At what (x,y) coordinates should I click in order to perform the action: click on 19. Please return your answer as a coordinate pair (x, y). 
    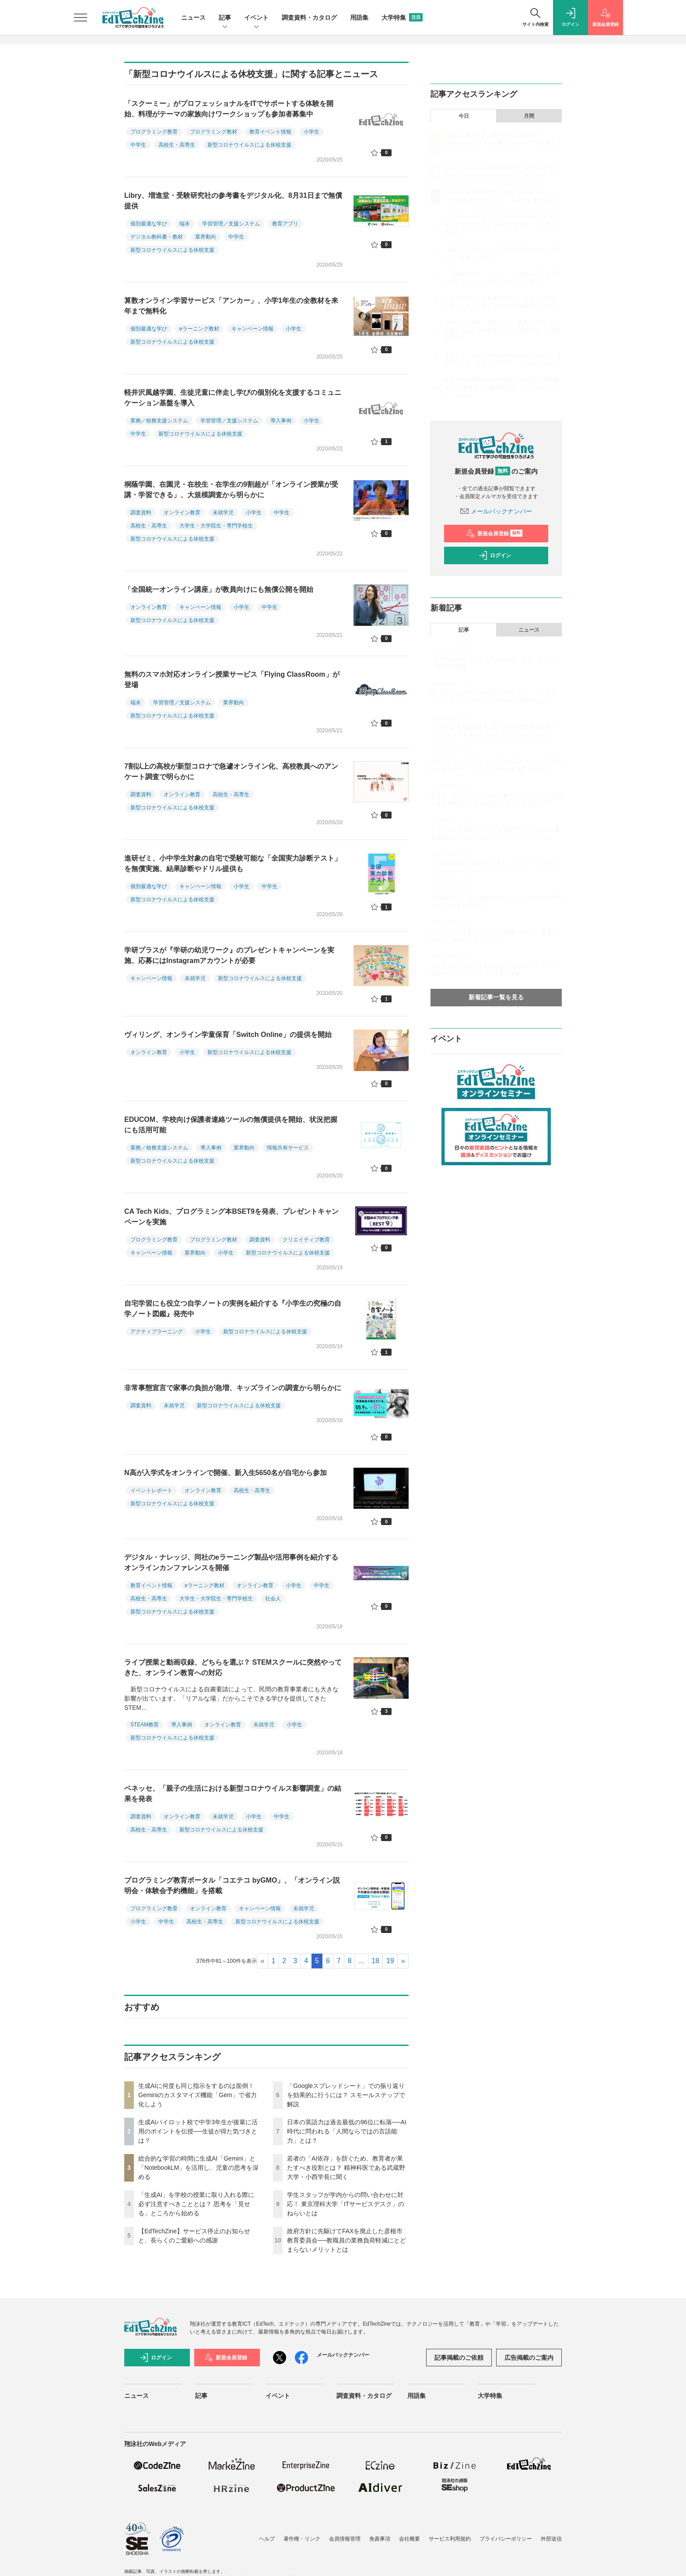
    Looking at the image, I should click on (390, 1961).